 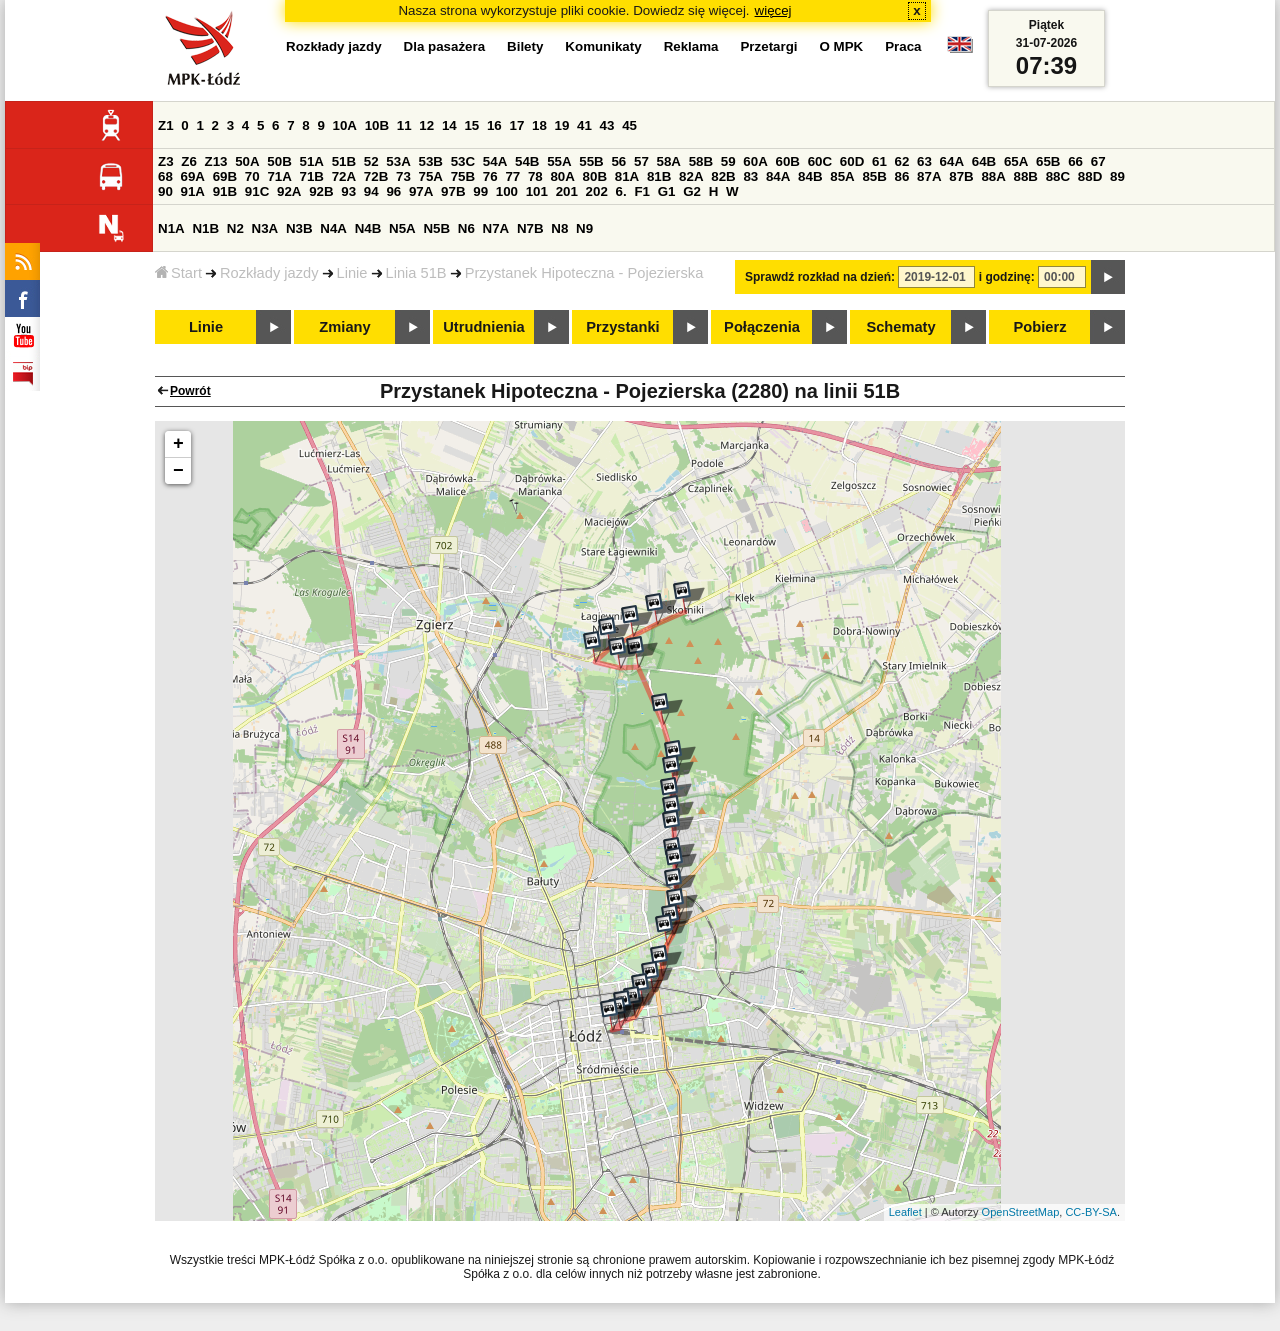 I want to click on 50A, so click(x=247, y=161).